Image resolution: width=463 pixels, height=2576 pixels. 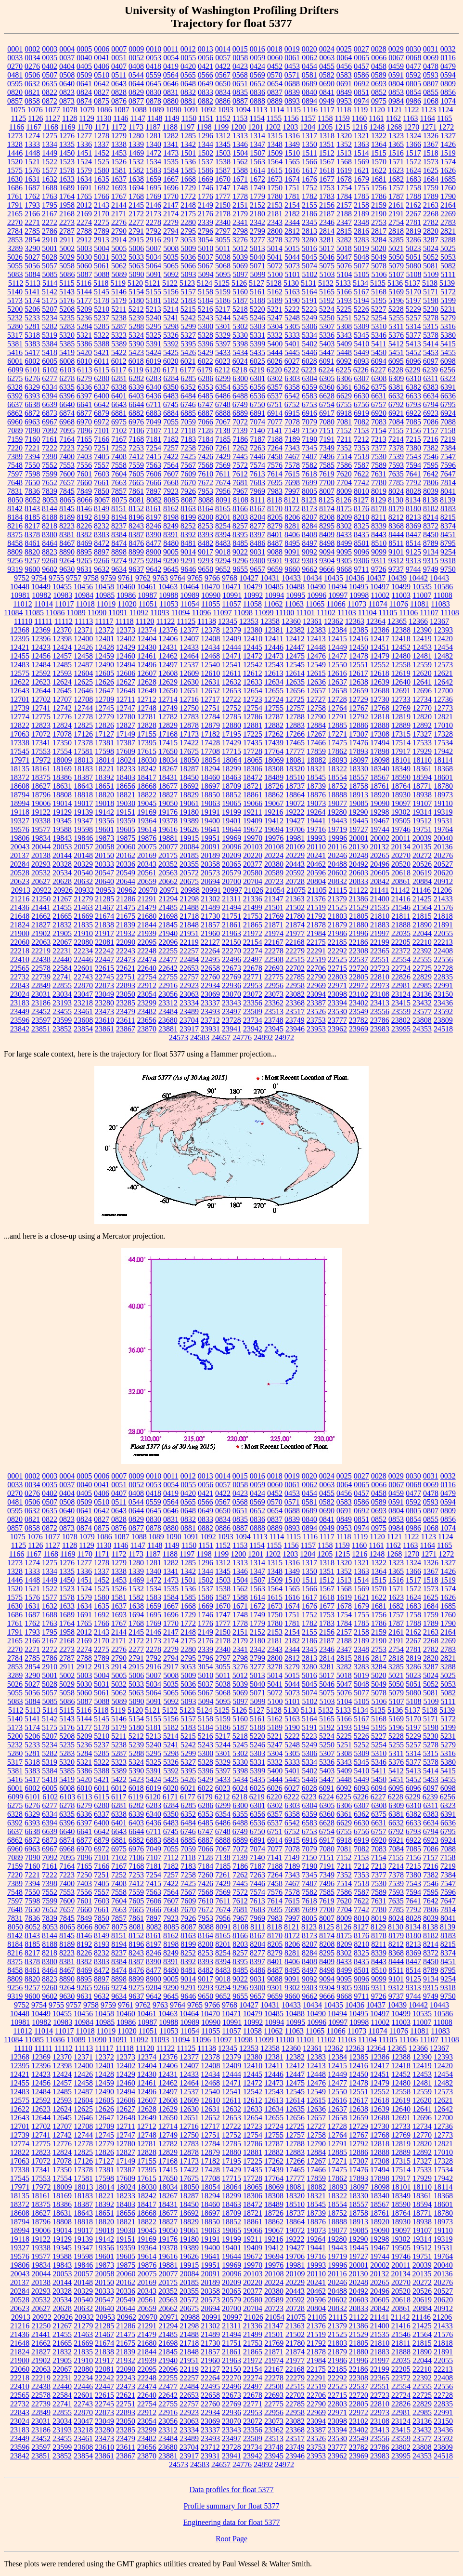 What do you see at coordinates (32, 465) in the screenshot?
I see `7550` at bounding box center [32, 465].